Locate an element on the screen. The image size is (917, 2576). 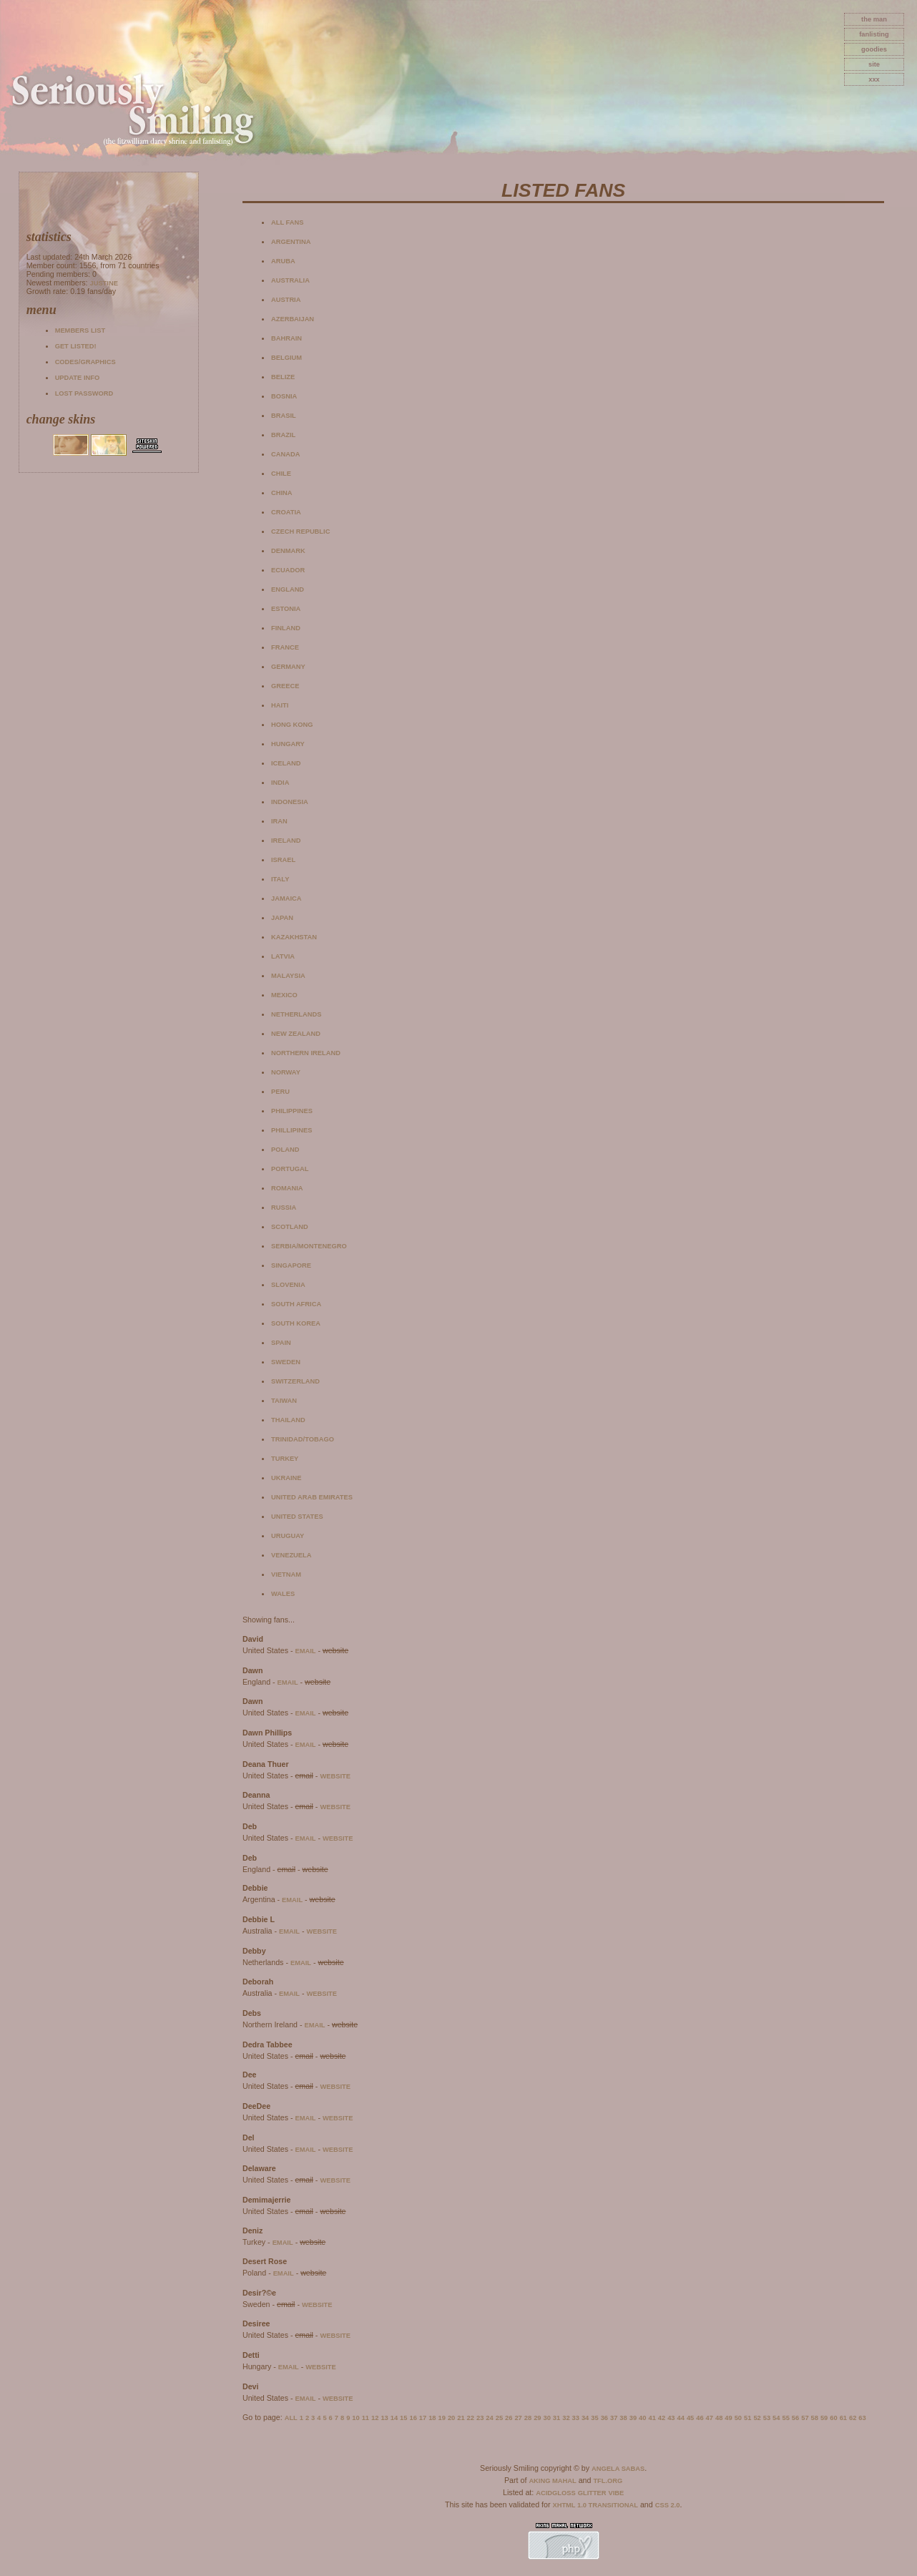
Malaysia is located at coordinates (288, 975).